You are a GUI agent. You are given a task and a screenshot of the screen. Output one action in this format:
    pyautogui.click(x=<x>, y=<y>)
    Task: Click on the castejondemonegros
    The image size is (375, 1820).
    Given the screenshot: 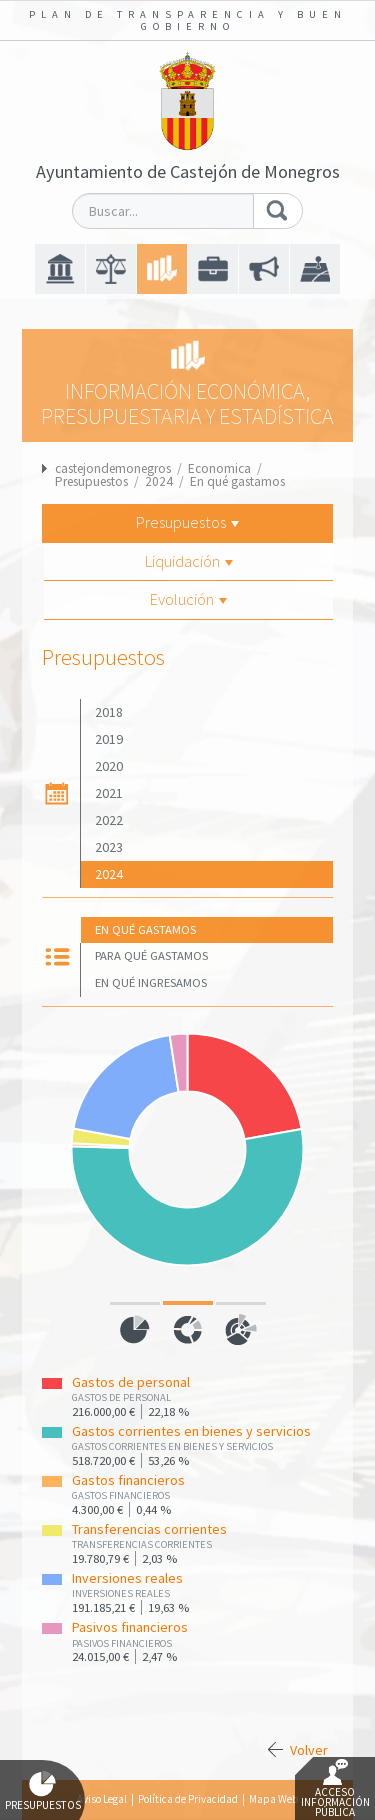 What is the action you would take?
    pyautogui.click(x=113, y=468)
    